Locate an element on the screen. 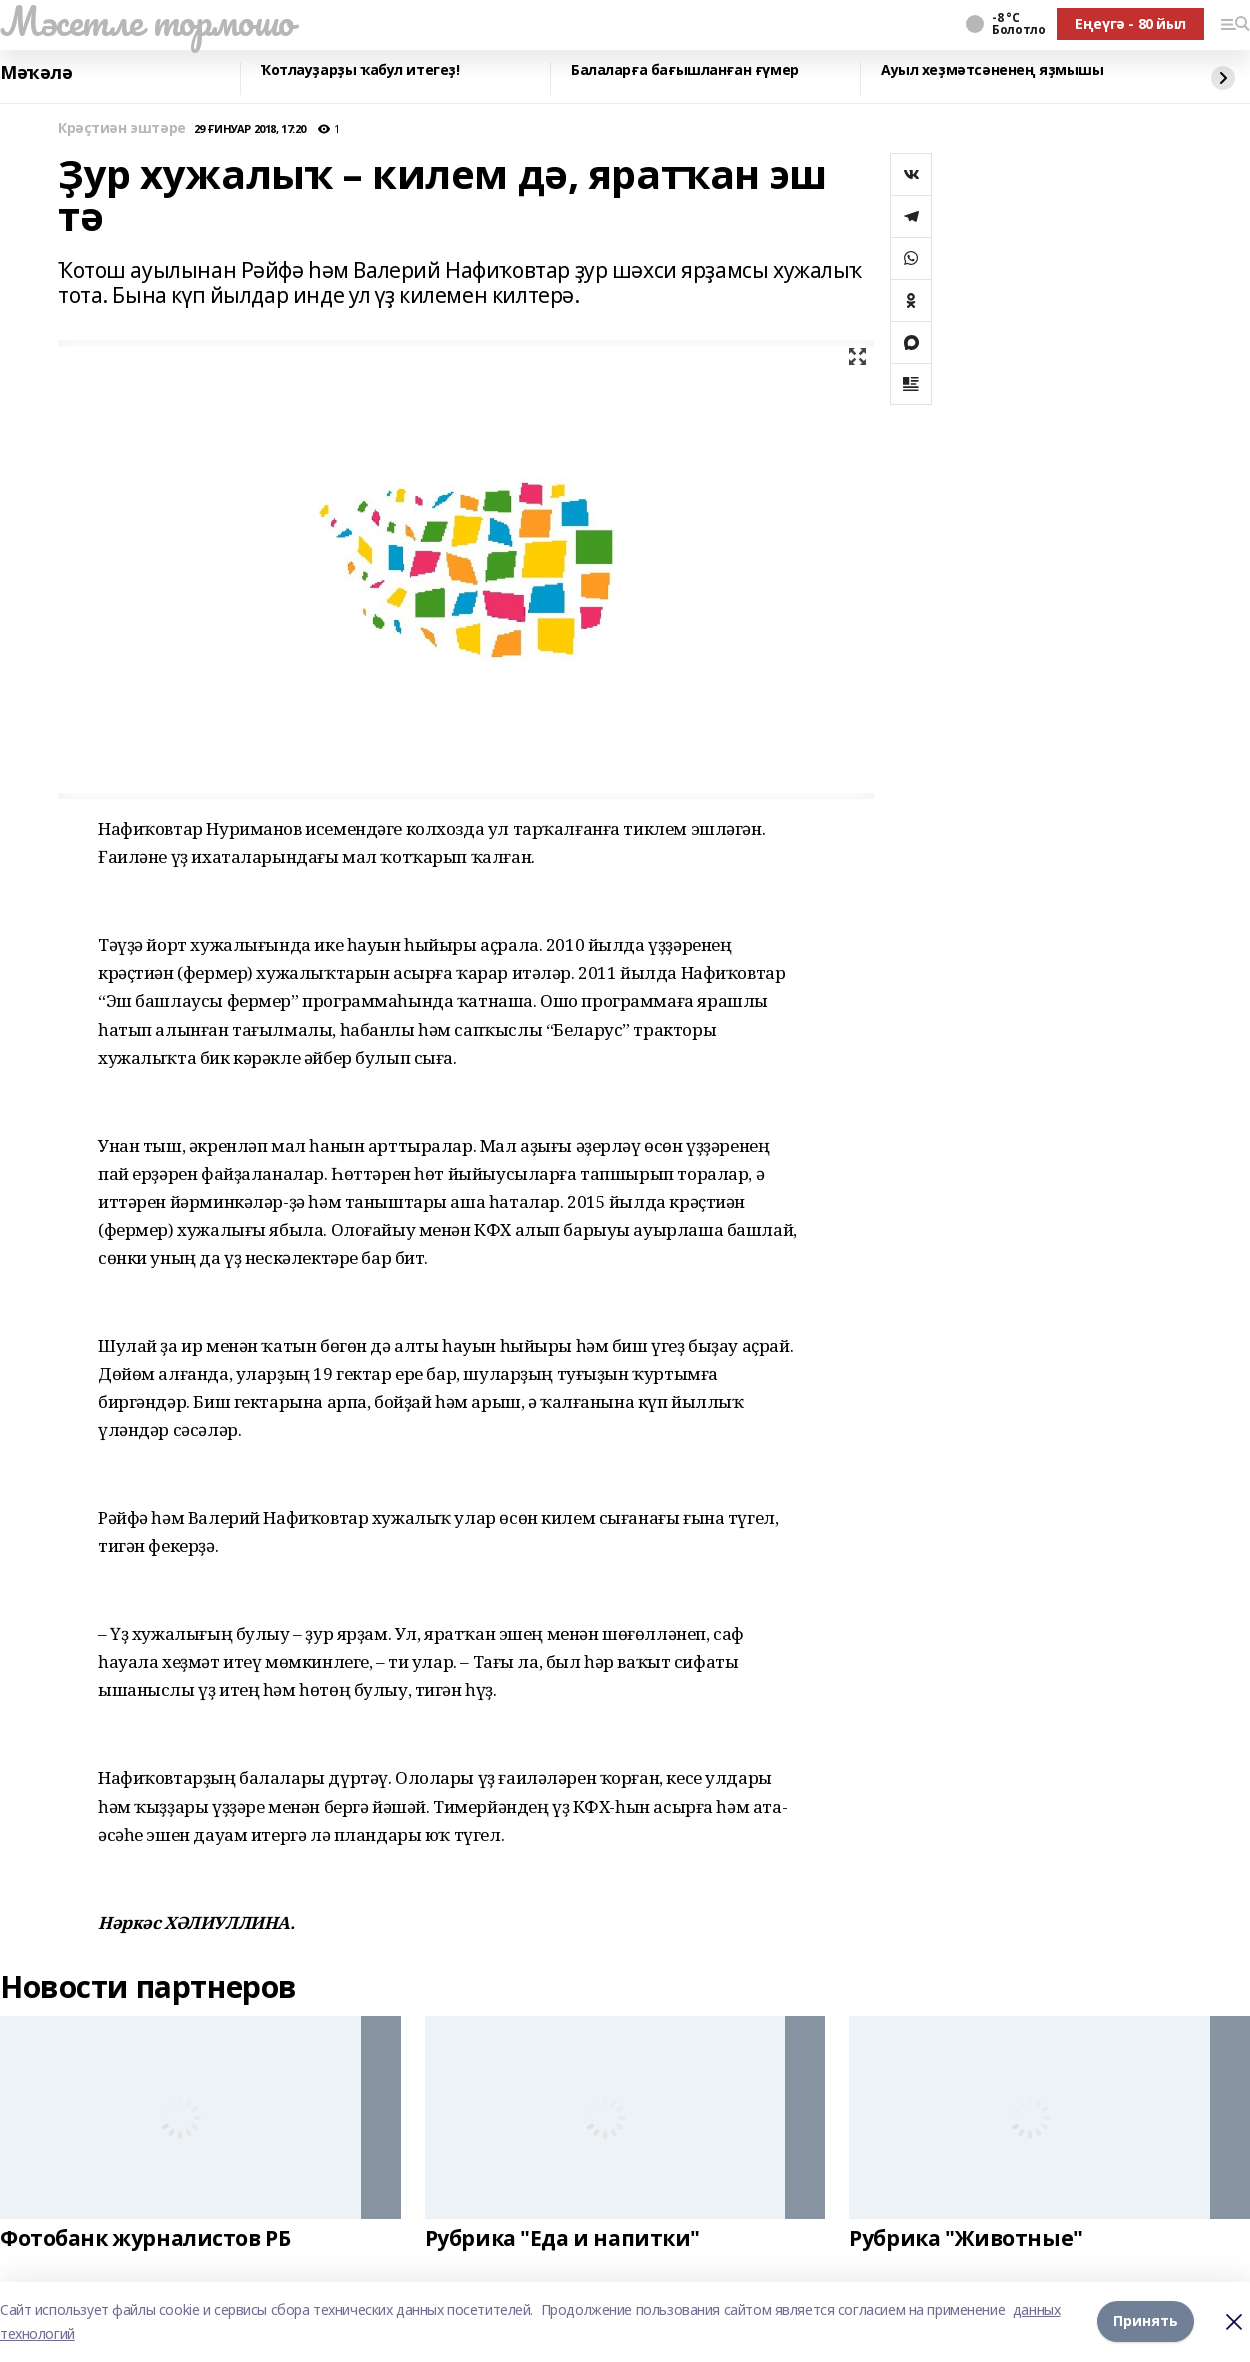  Еңеүгә - 80 йыл is located at coordinates (1130, 23).